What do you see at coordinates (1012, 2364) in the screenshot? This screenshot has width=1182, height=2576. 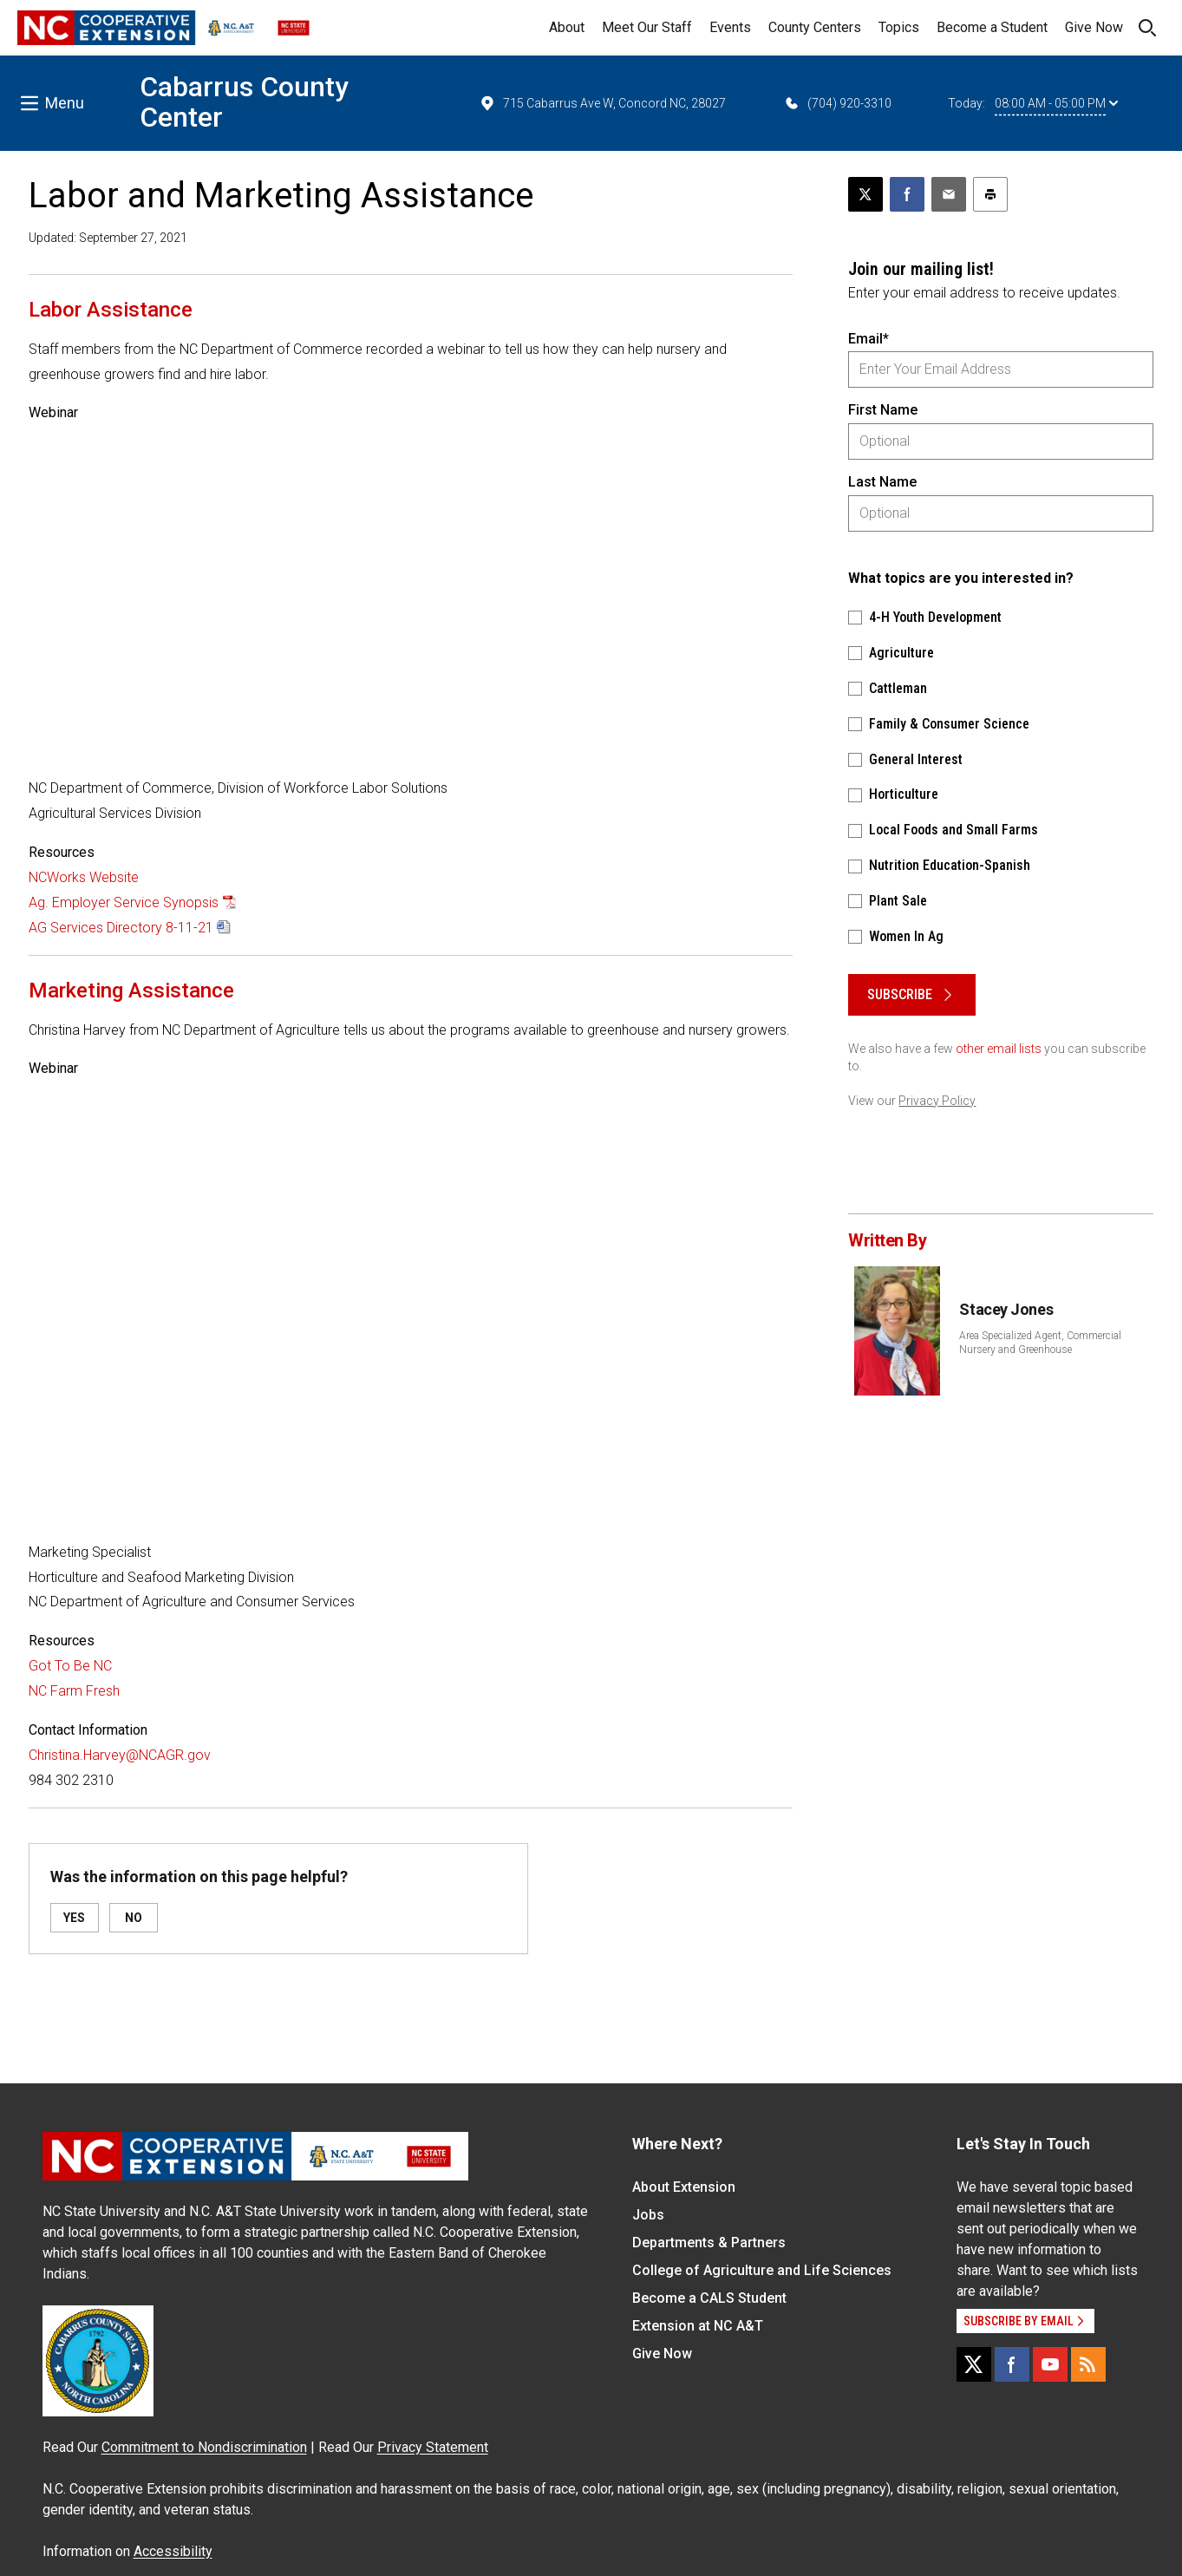 I see `[Facebook]` at bounding box center [1012, 2364].